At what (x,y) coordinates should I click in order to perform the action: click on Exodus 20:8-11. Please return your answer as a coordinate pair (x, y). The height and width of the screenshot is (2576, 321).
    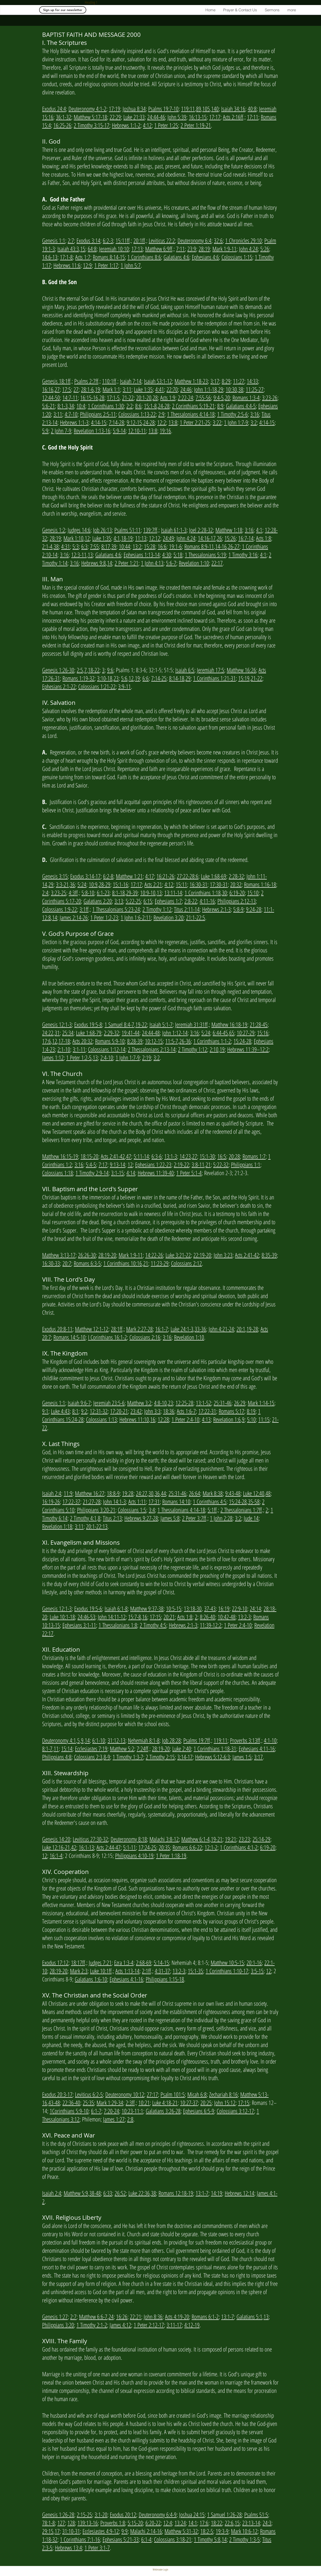
    Looking at the image, I should click on (57, 1329).